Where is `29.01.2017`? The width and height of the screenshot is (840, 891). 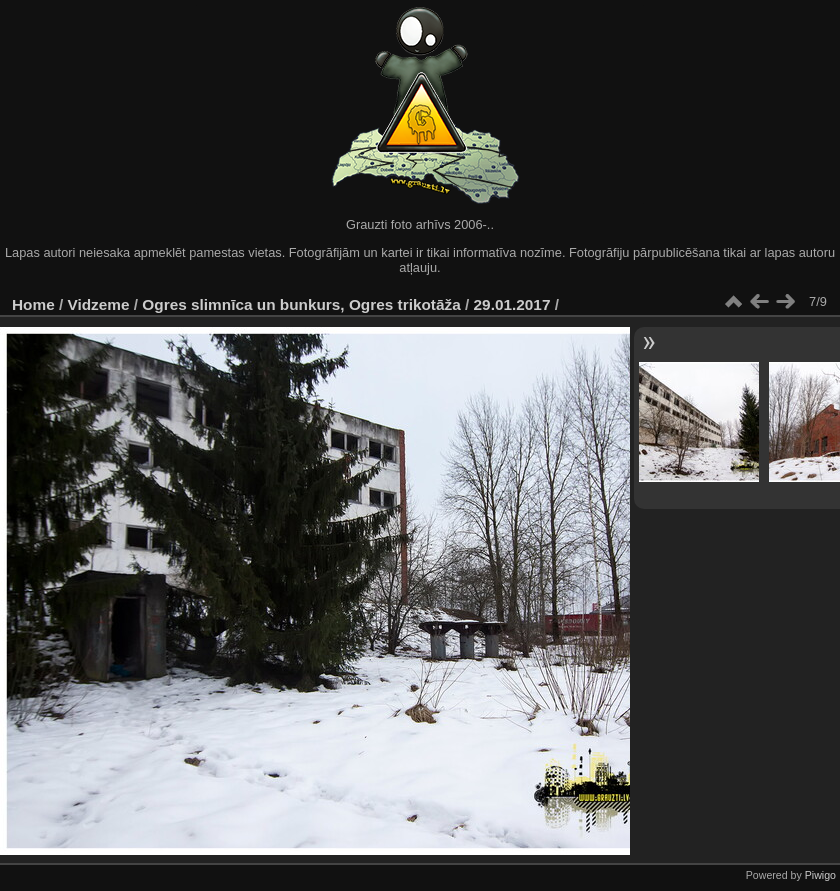
29.01.2017 is located at coordinates (512, 304).